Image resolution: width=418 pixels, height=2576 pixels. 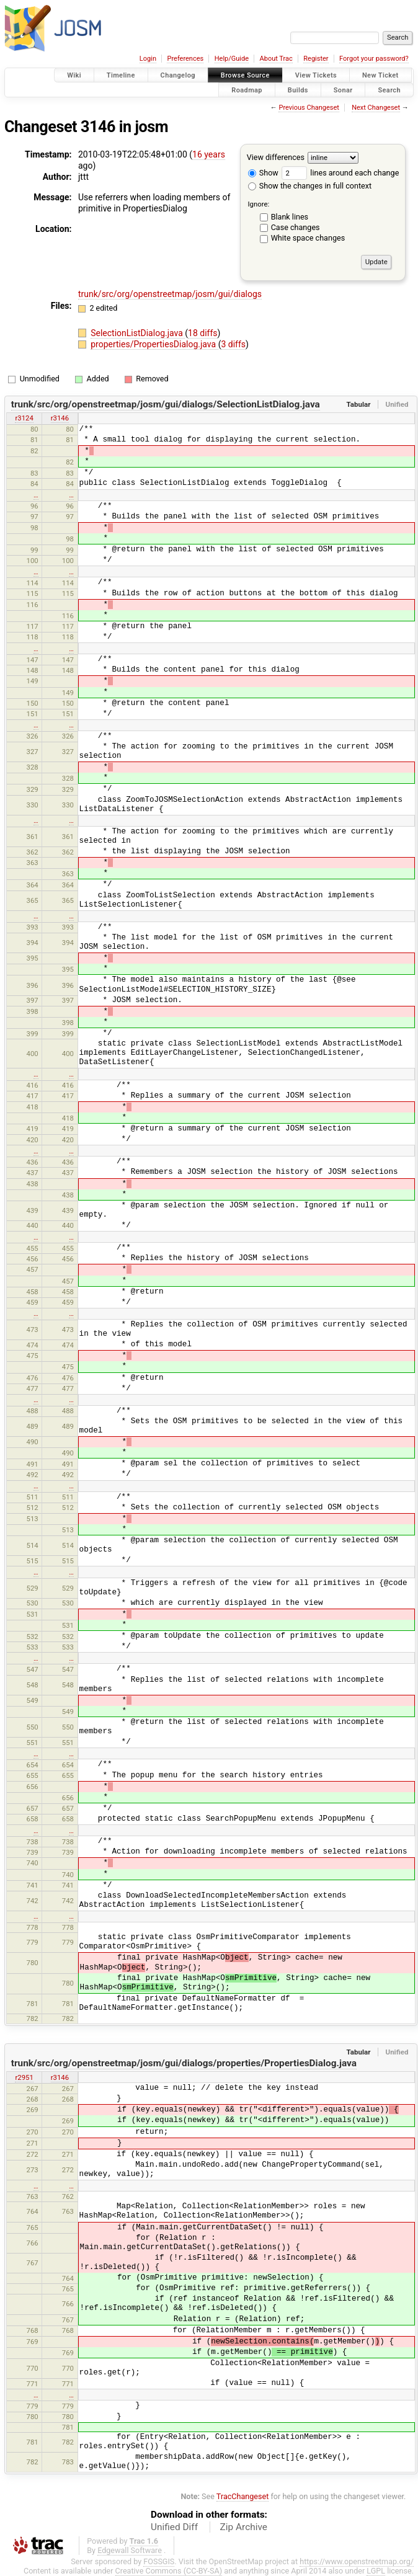 I want to click on Case changes, so click(x=295, y=227).